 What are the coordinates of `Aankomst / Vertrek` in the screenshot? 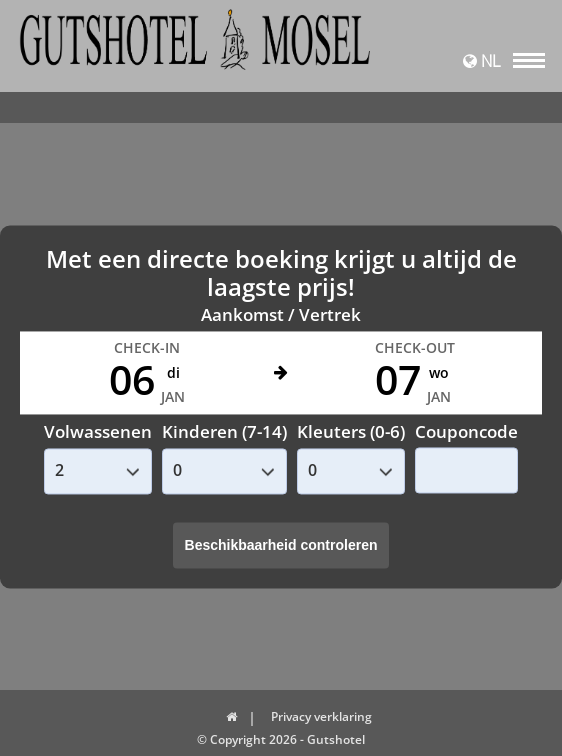 It's located at (281, 315).